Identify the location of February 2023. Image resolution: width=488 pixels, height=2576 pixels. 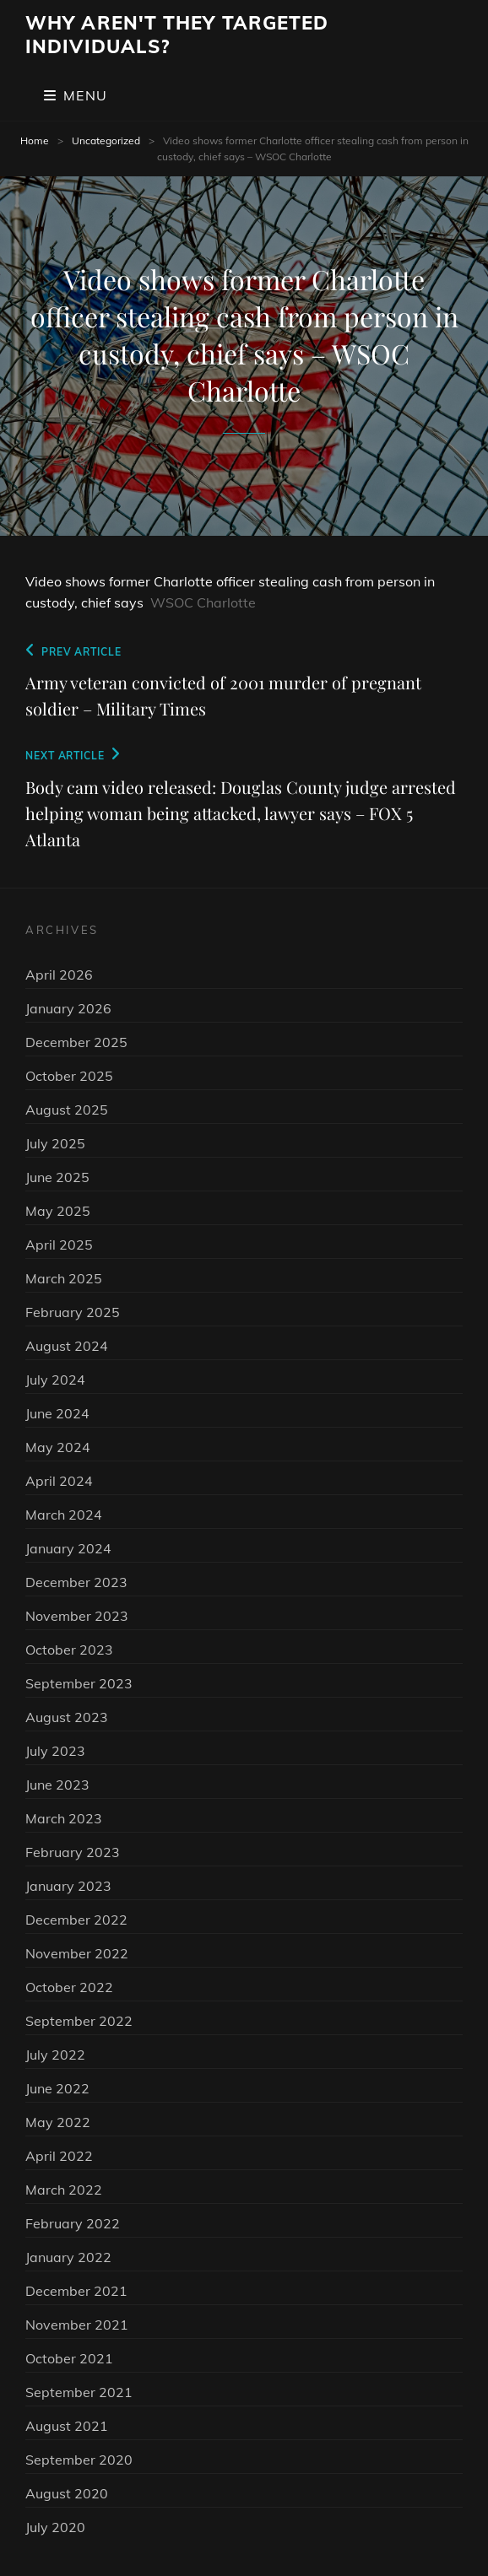
(72, 1852).